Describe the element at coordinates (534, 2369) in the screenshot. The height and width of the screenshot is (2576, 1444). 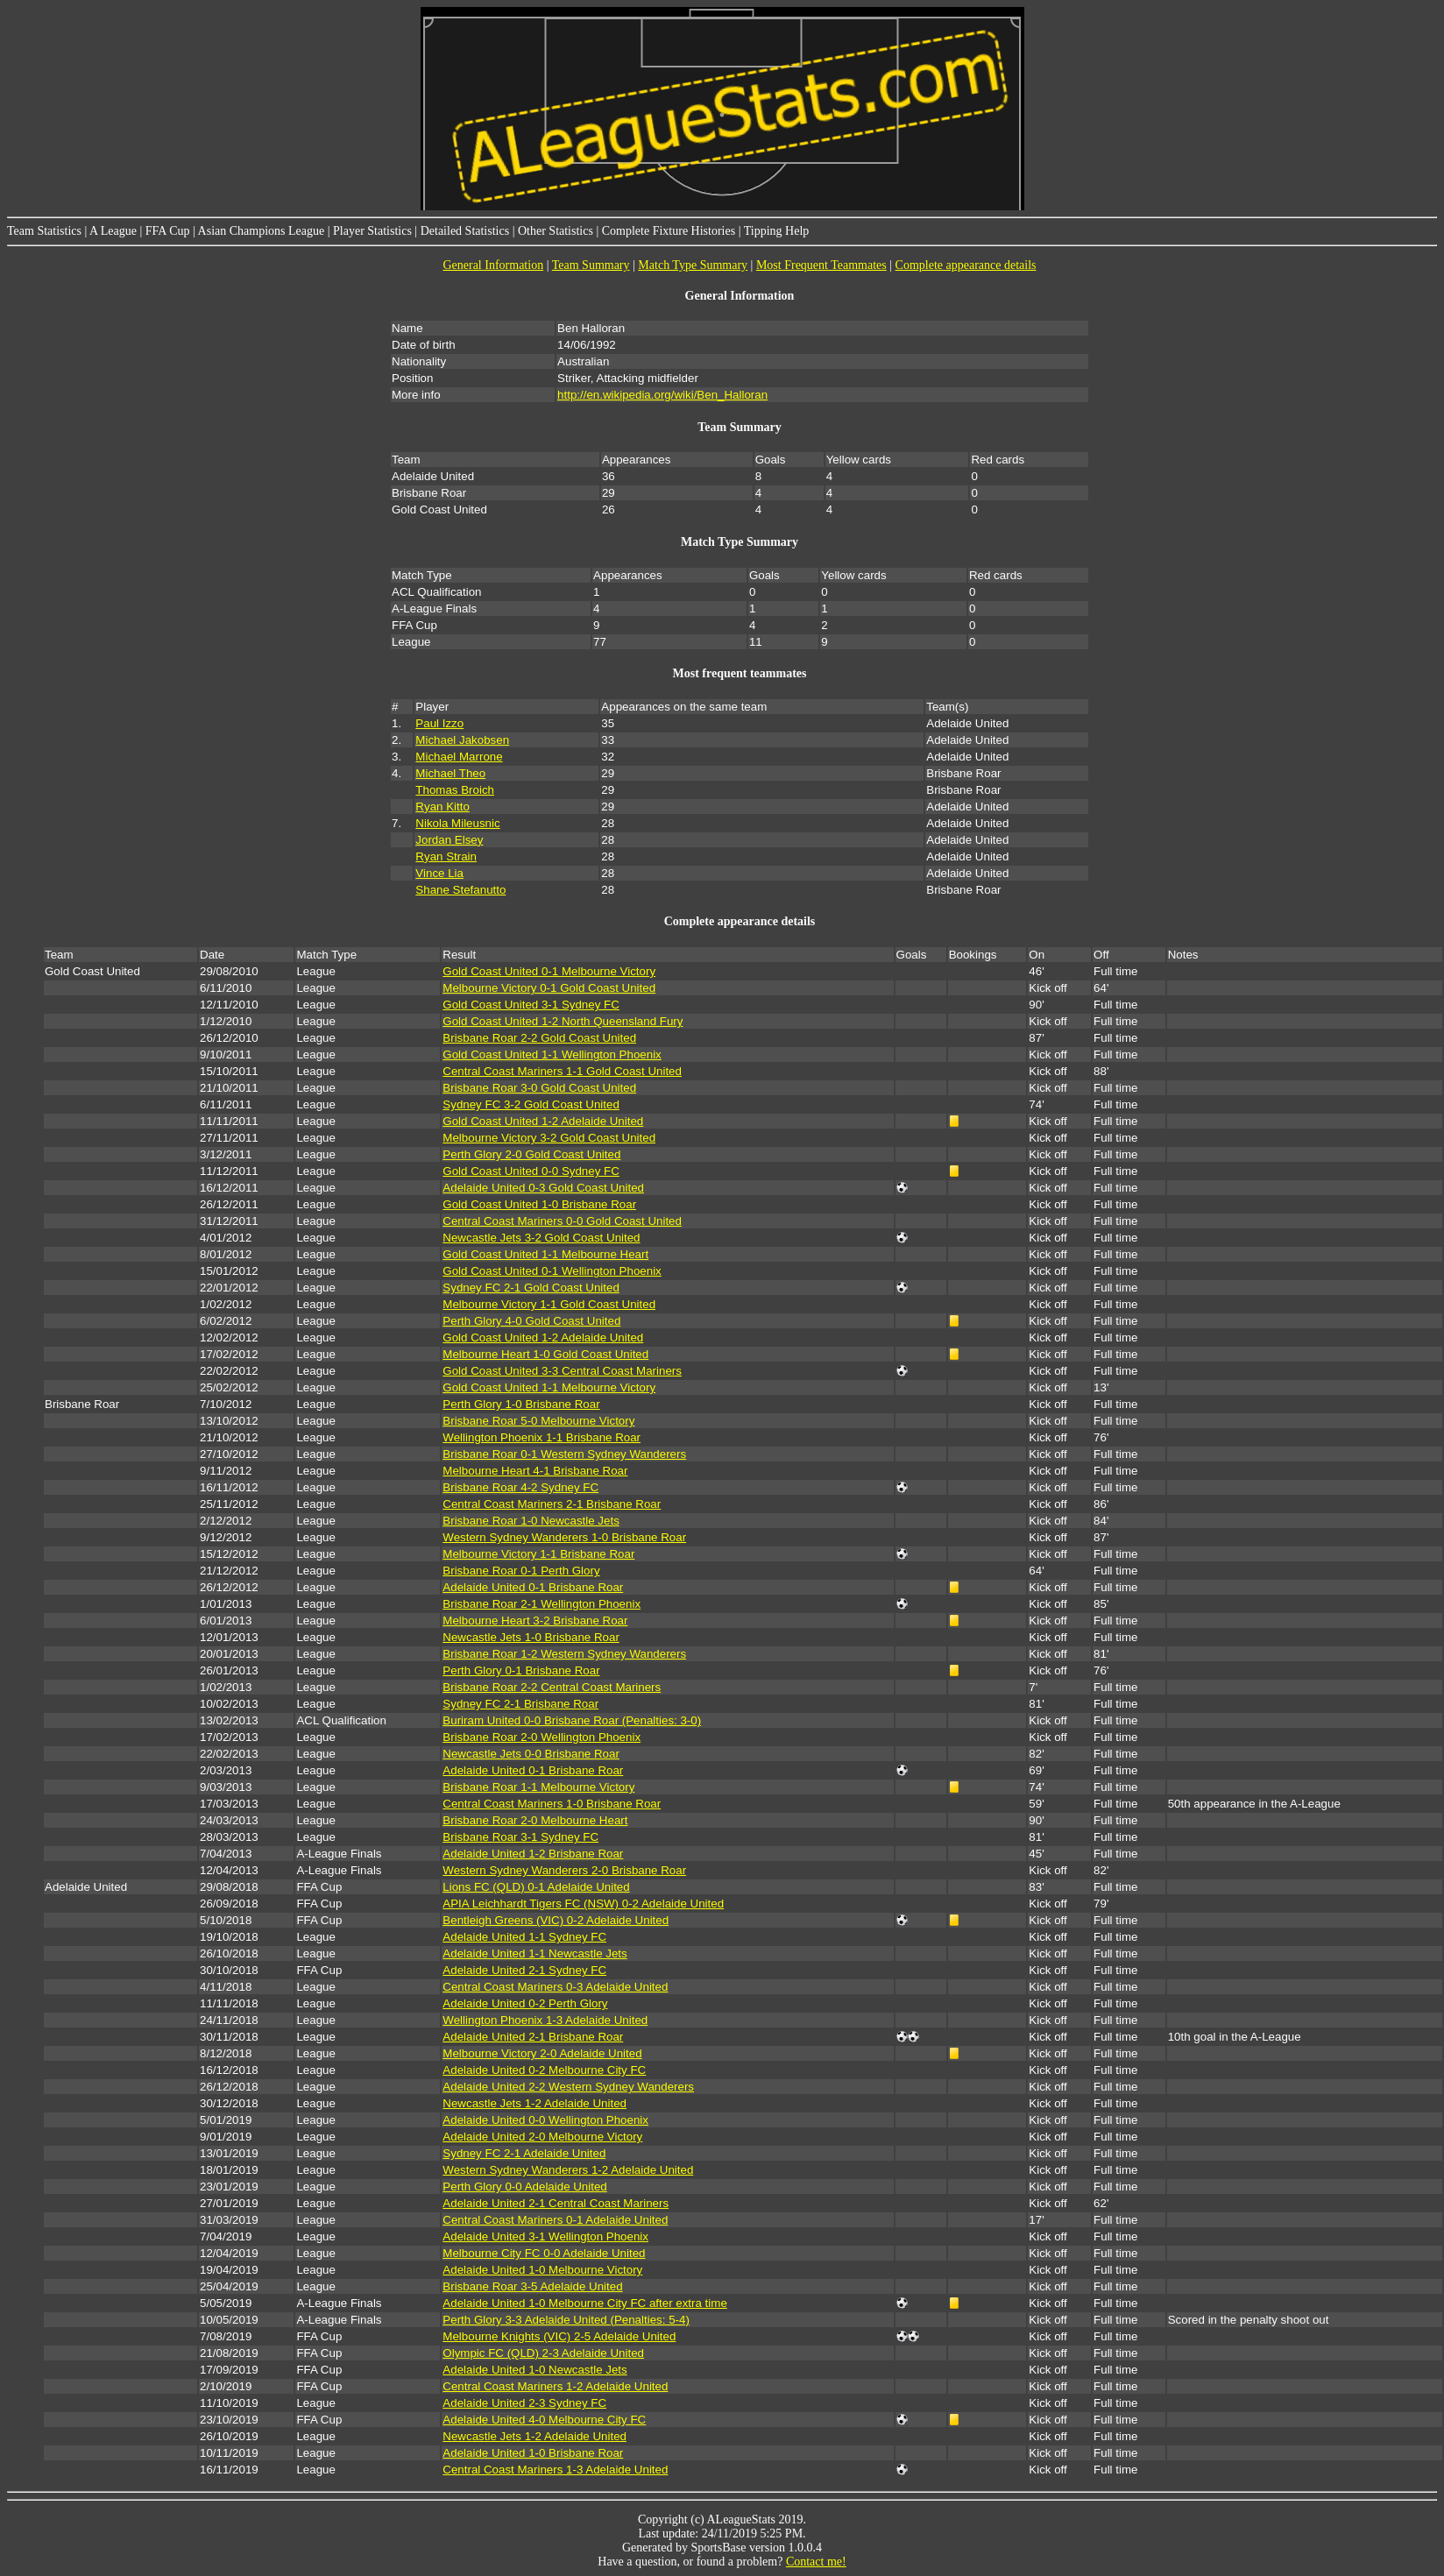
I see `Adelaide United 1-0 Newcastle Jets` at that location.